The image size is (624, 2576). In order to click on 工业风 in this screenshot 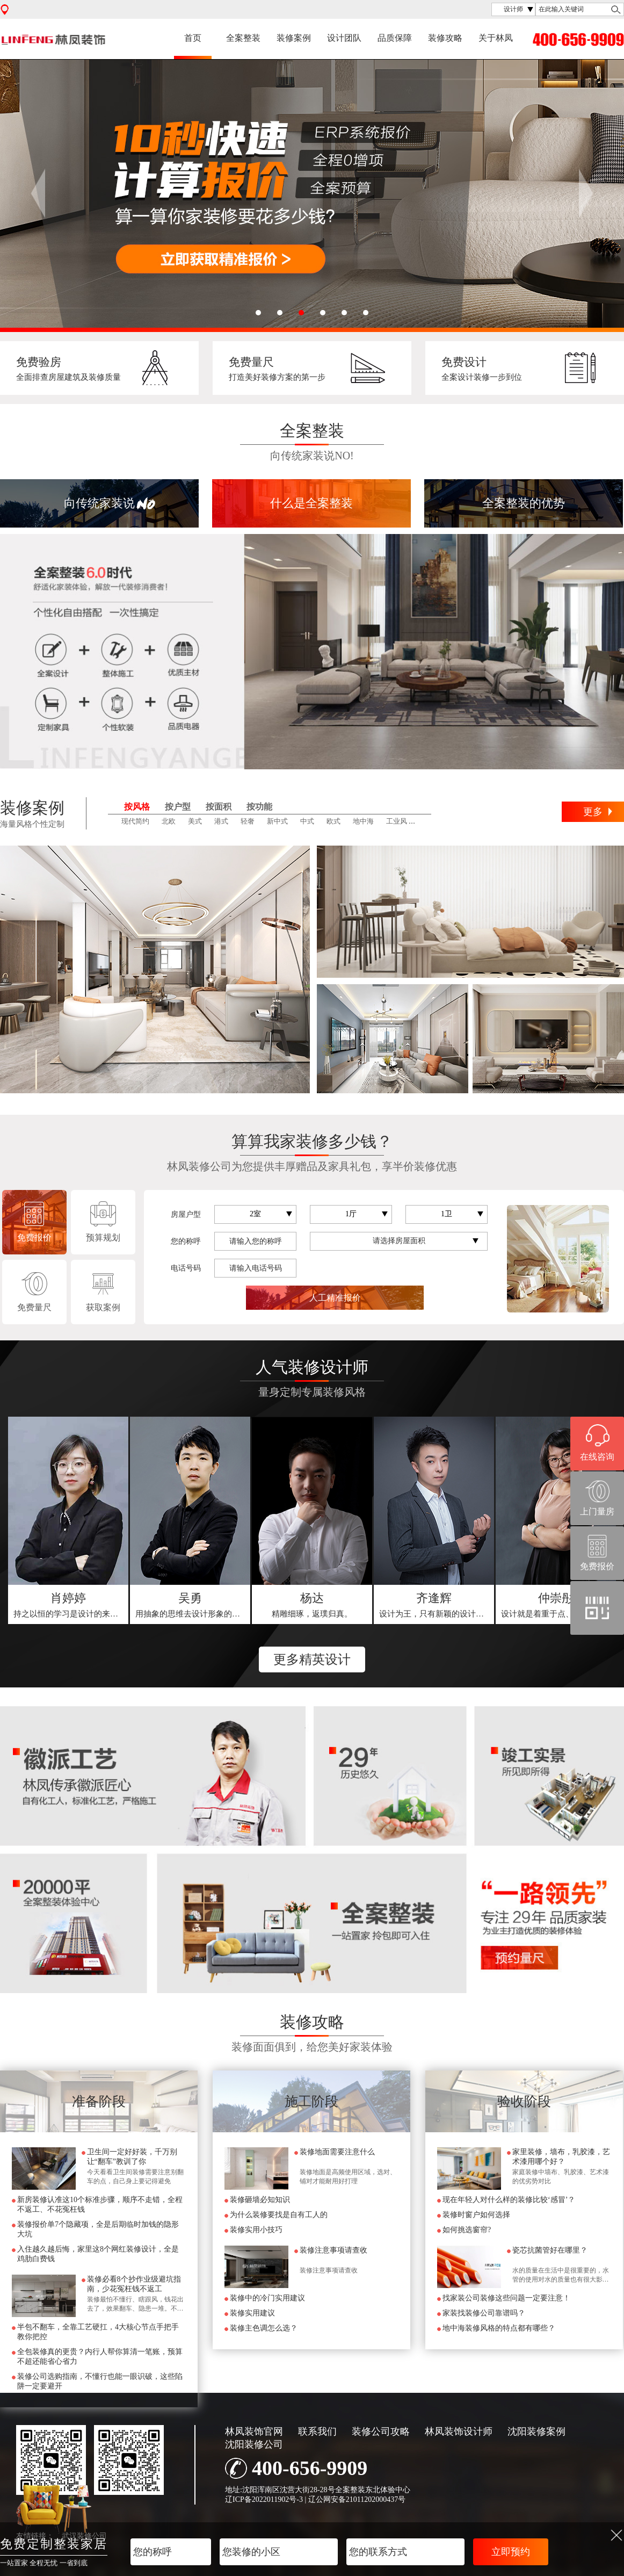, I will do `click(396, 821)`.